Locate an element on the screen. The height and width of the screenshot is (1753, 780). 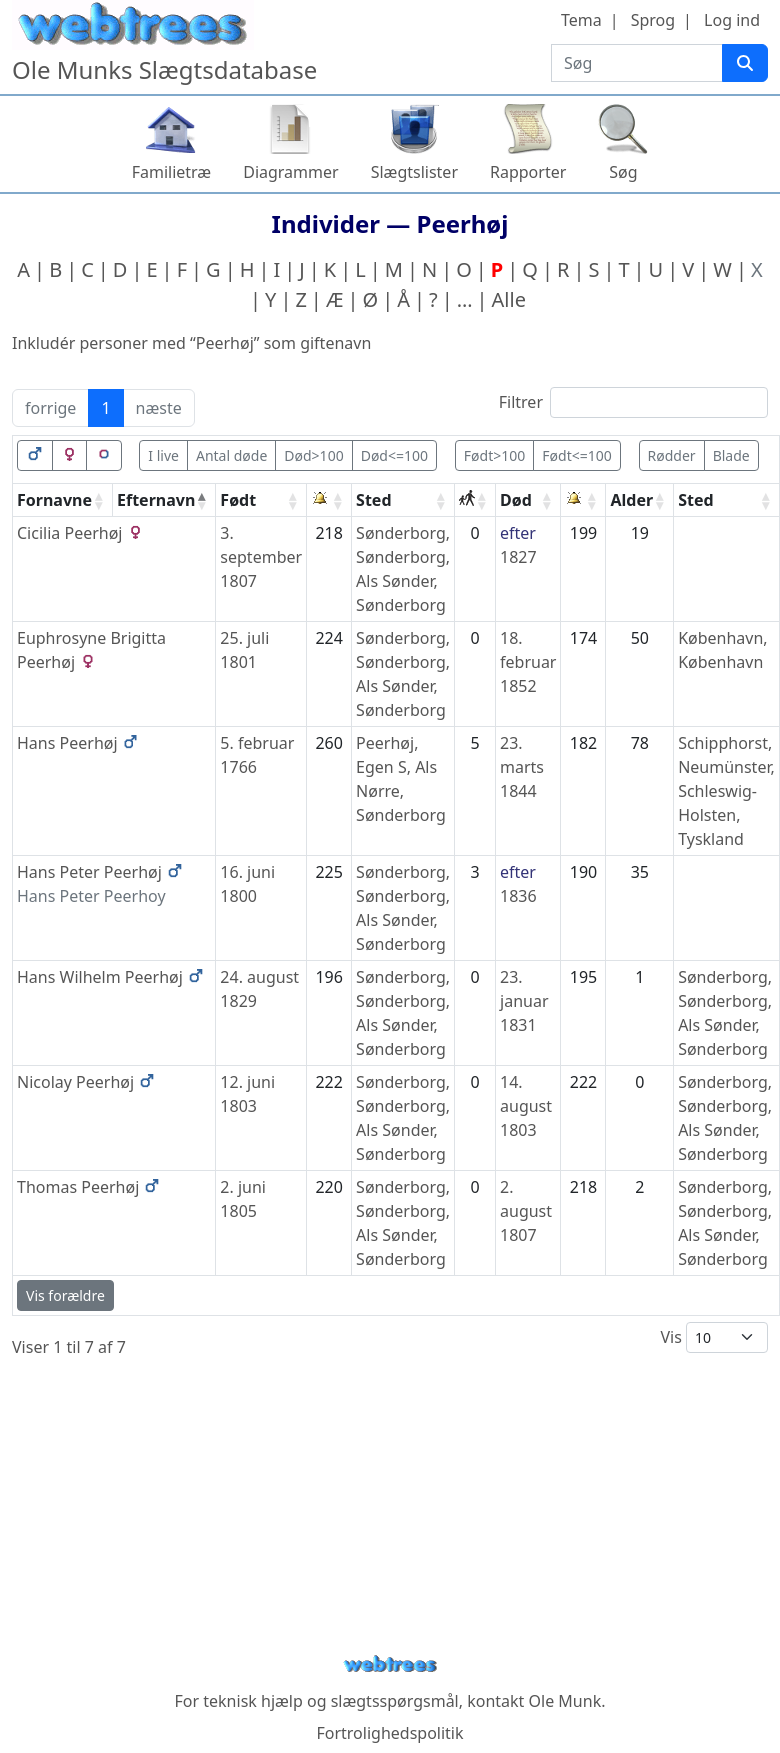
18. februar 1852 is located at coordinates (528, 662).